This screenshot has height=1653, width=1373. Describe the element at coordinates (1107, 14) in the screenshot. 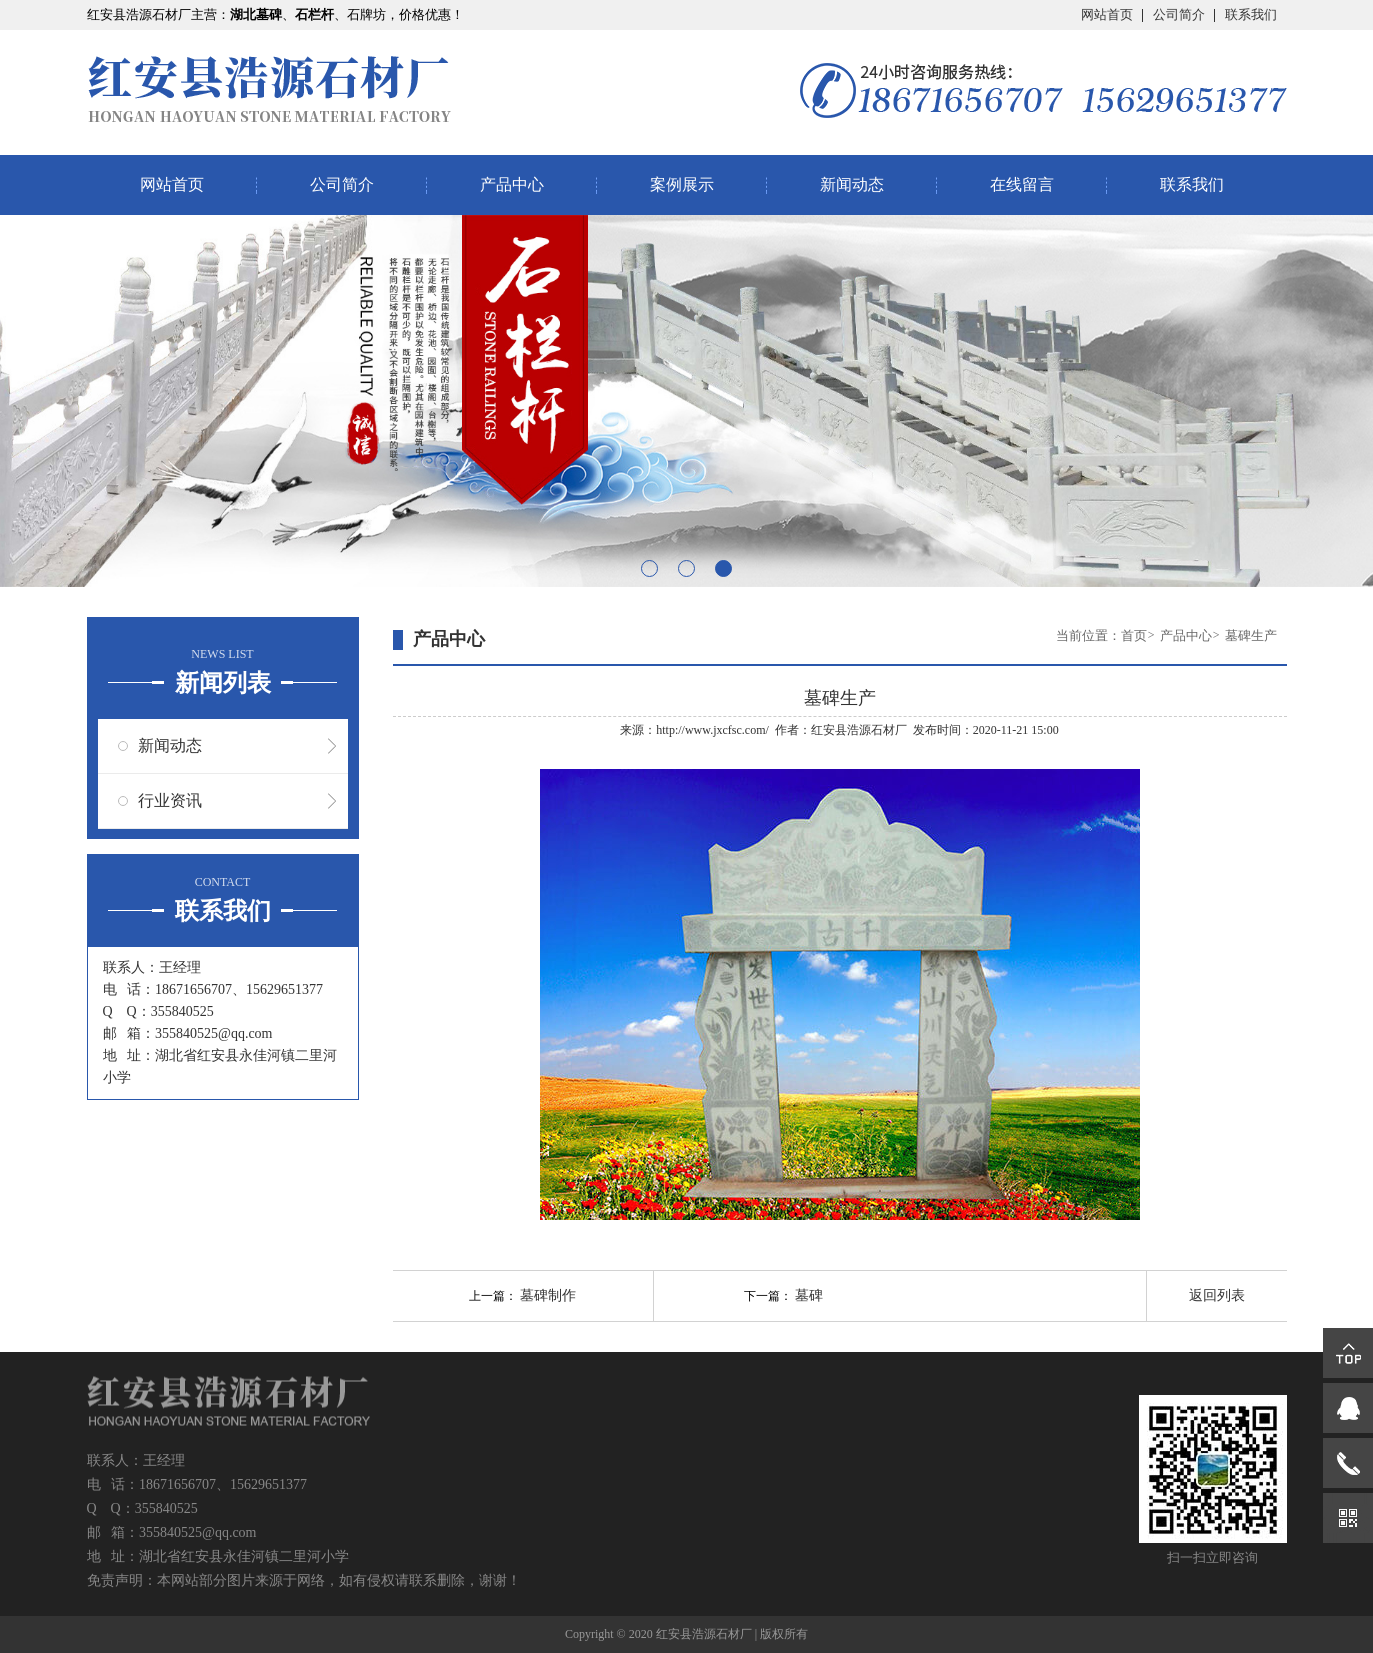

I see `网站首页` at that location.